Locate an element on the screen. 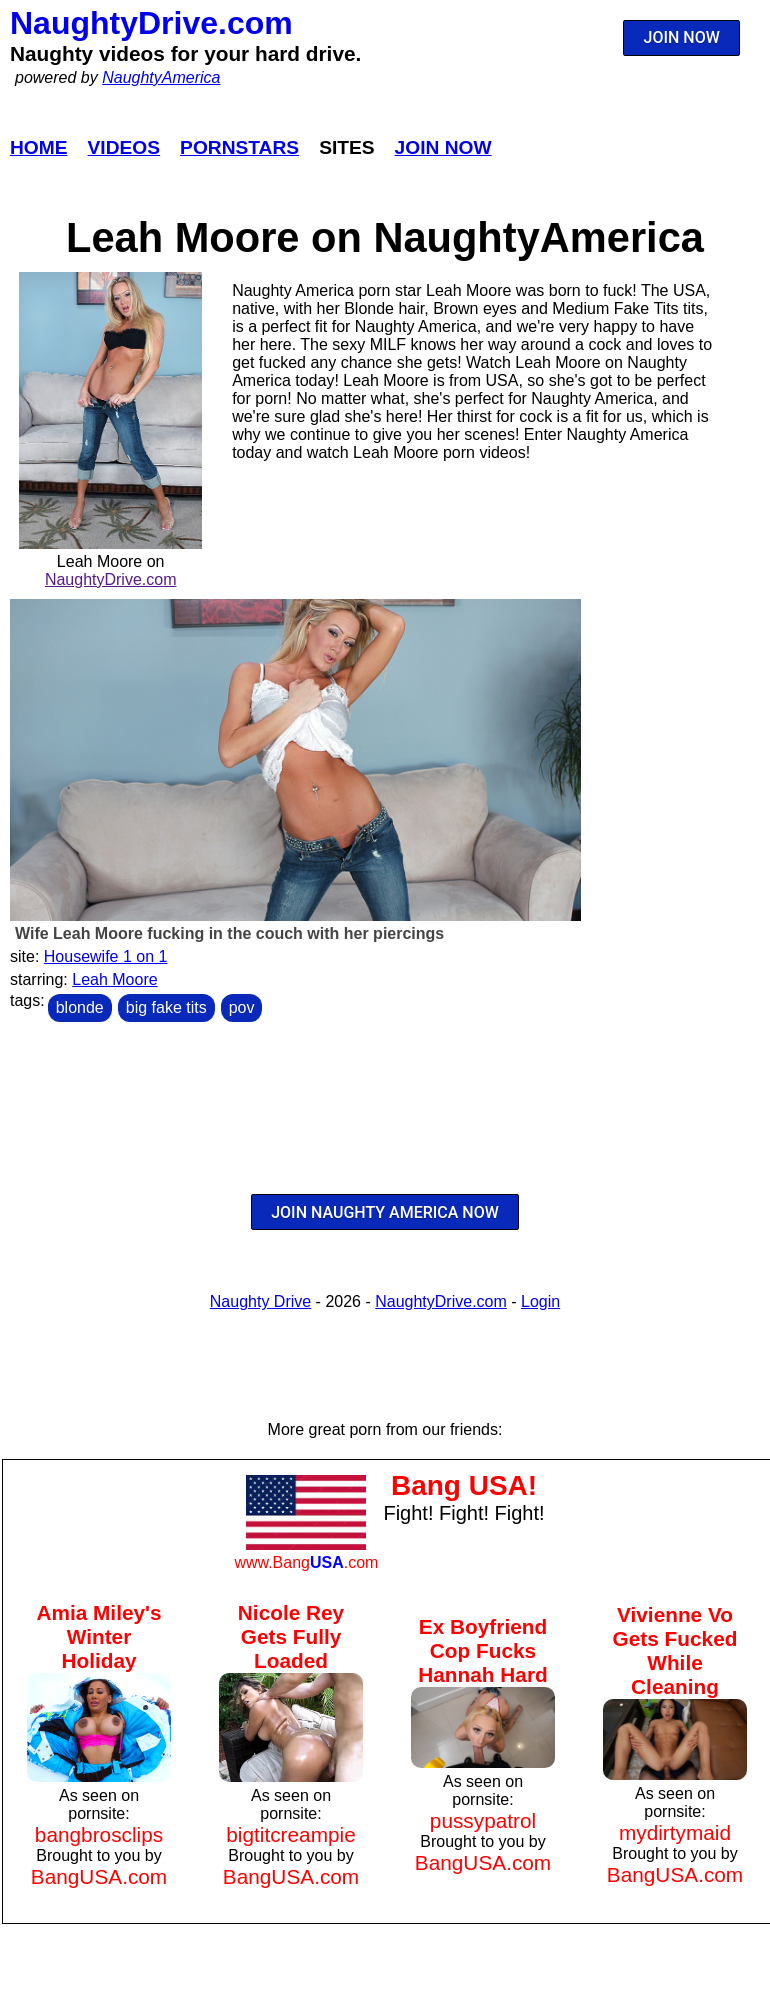 This screenshot has height=1993, width=770. pov is located at coordinates (242, 1007).